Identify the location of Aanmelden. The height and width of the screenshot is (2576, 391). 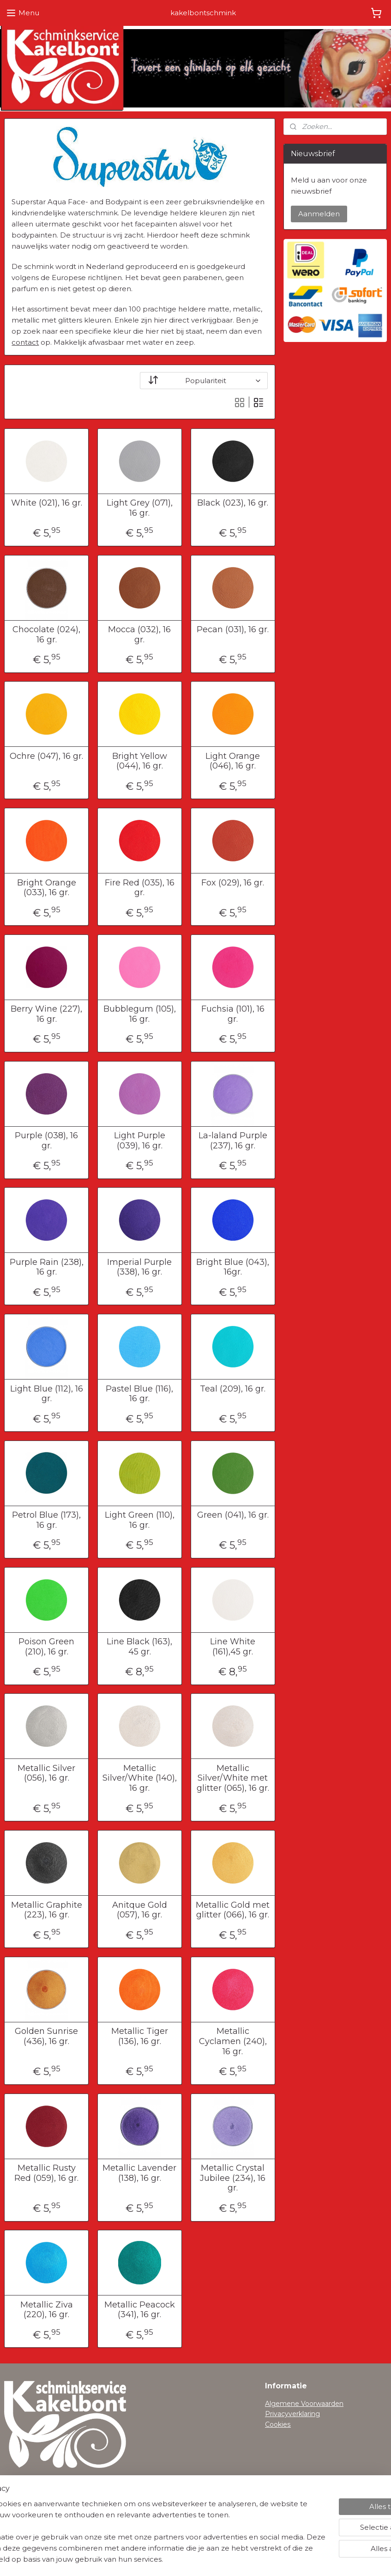
(319, 213).